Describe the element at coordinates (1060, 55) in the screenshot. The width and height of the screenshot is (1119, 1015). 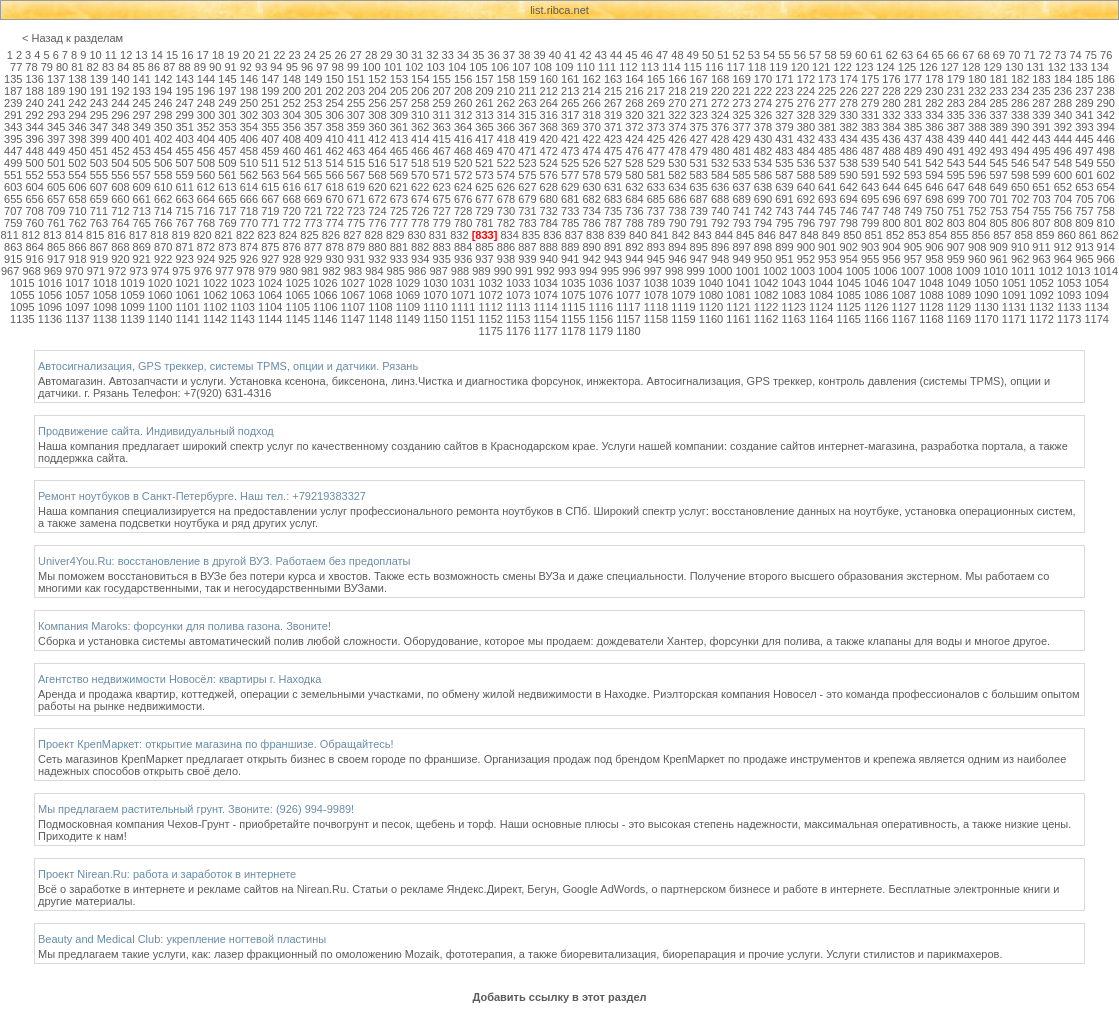
I see `73` at that location.